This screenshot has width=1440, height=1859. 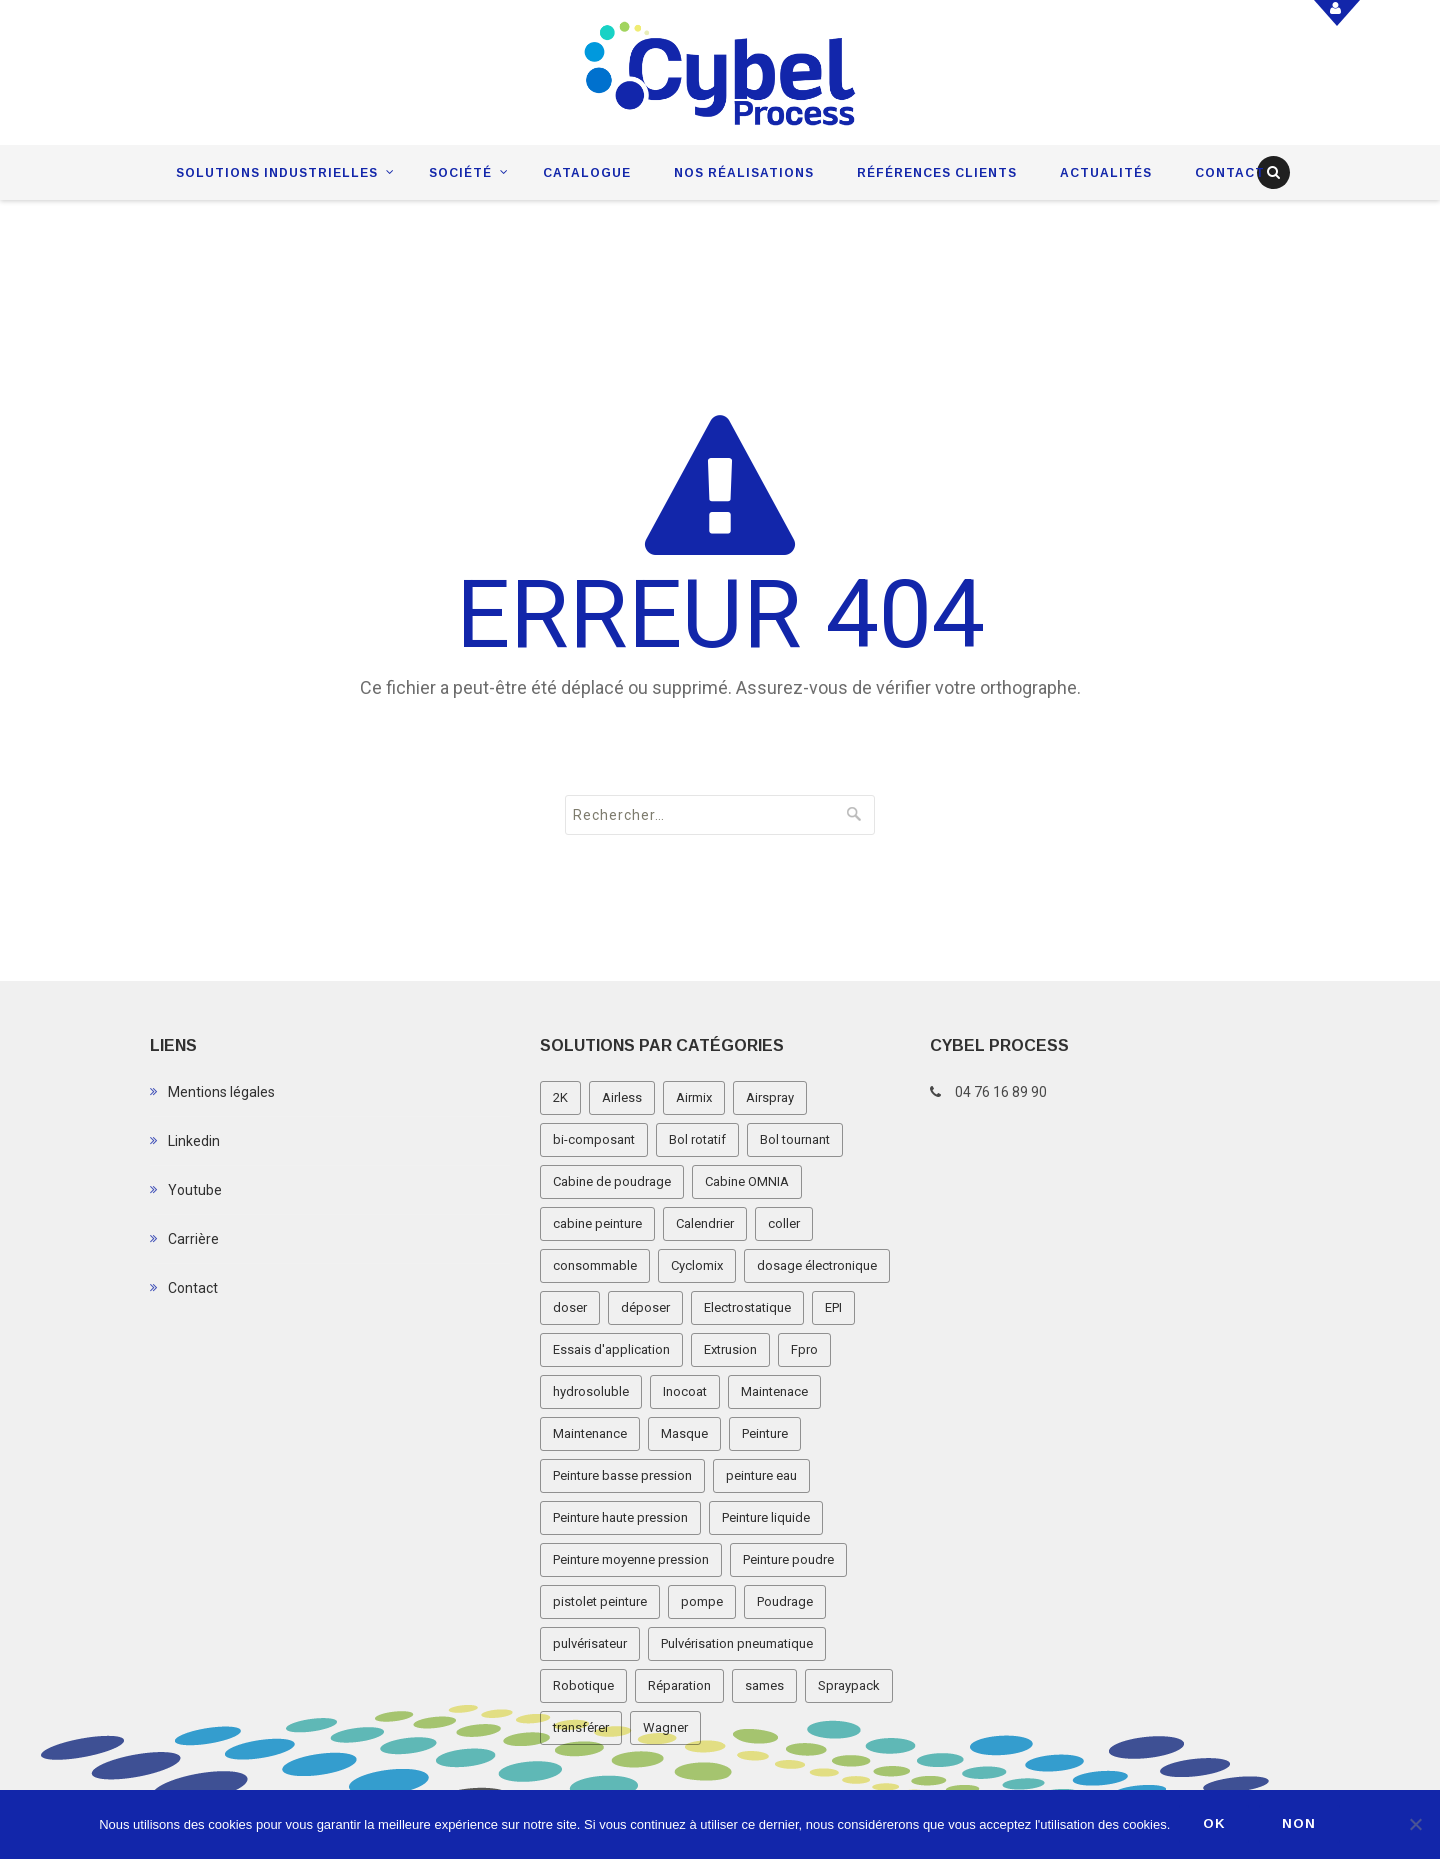 I want to click on Inocoat [Inocoat (3 éléments)], so click(x=685, y=1391).